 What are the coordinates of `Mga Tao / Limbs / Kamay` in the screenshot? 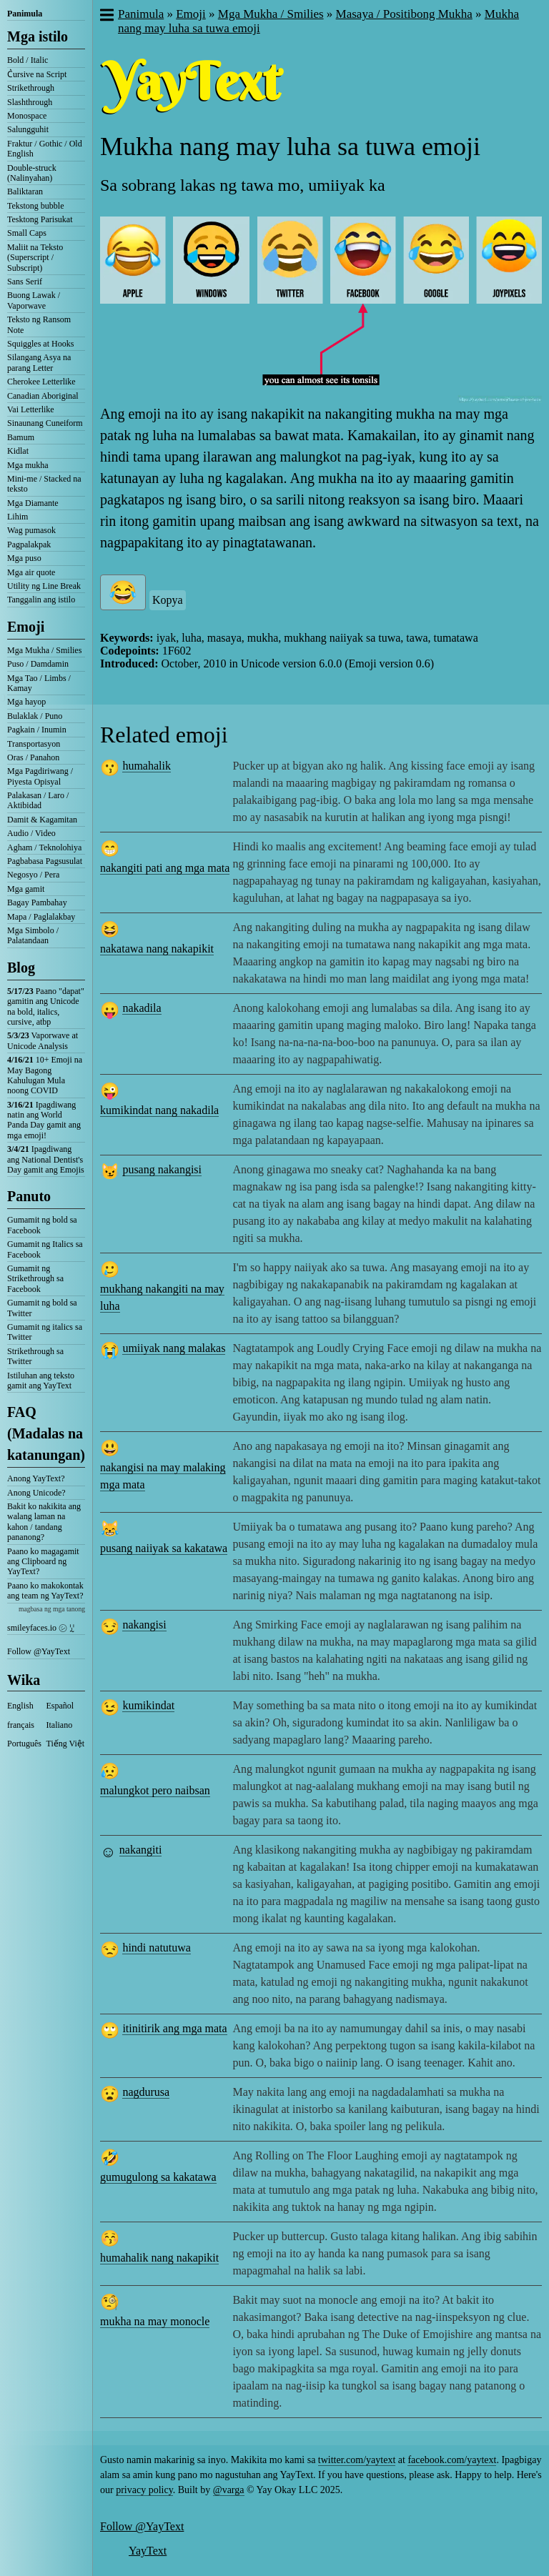 It's located at (39, 683).